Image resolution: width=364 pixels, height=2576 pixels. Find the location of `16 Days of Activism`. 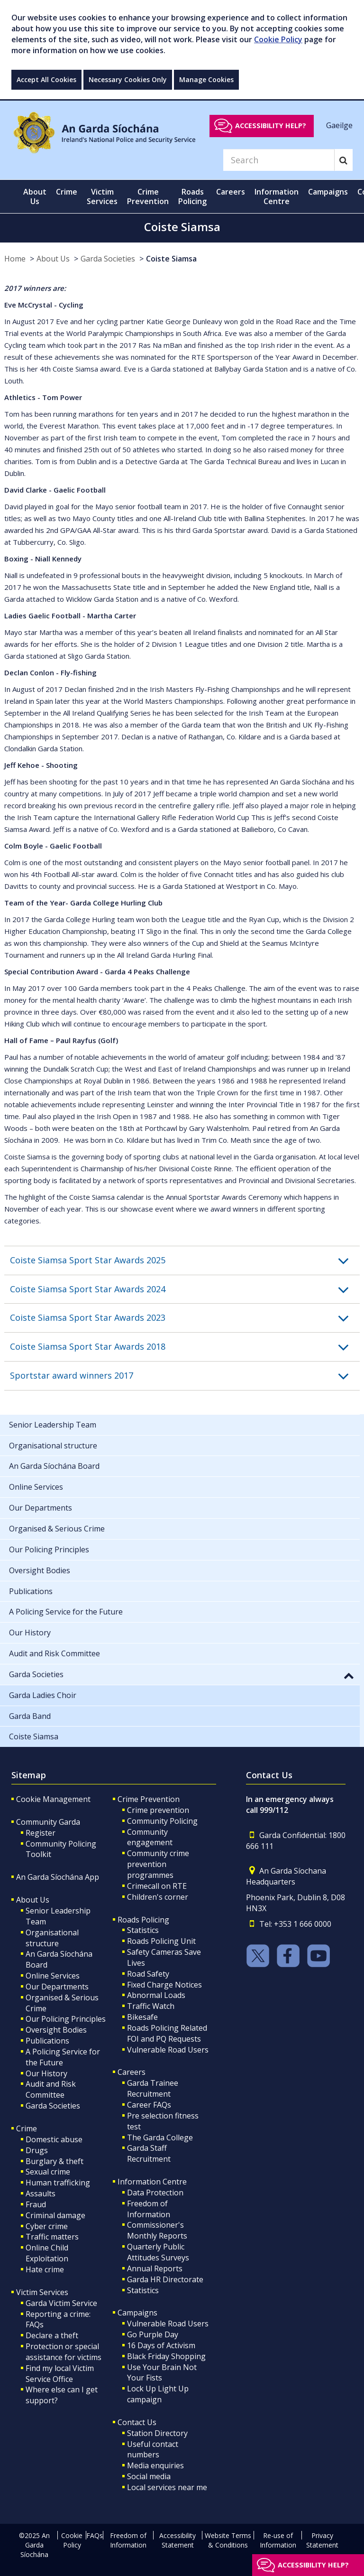

16 Days of Activism is located at coordinates (161, 2345).